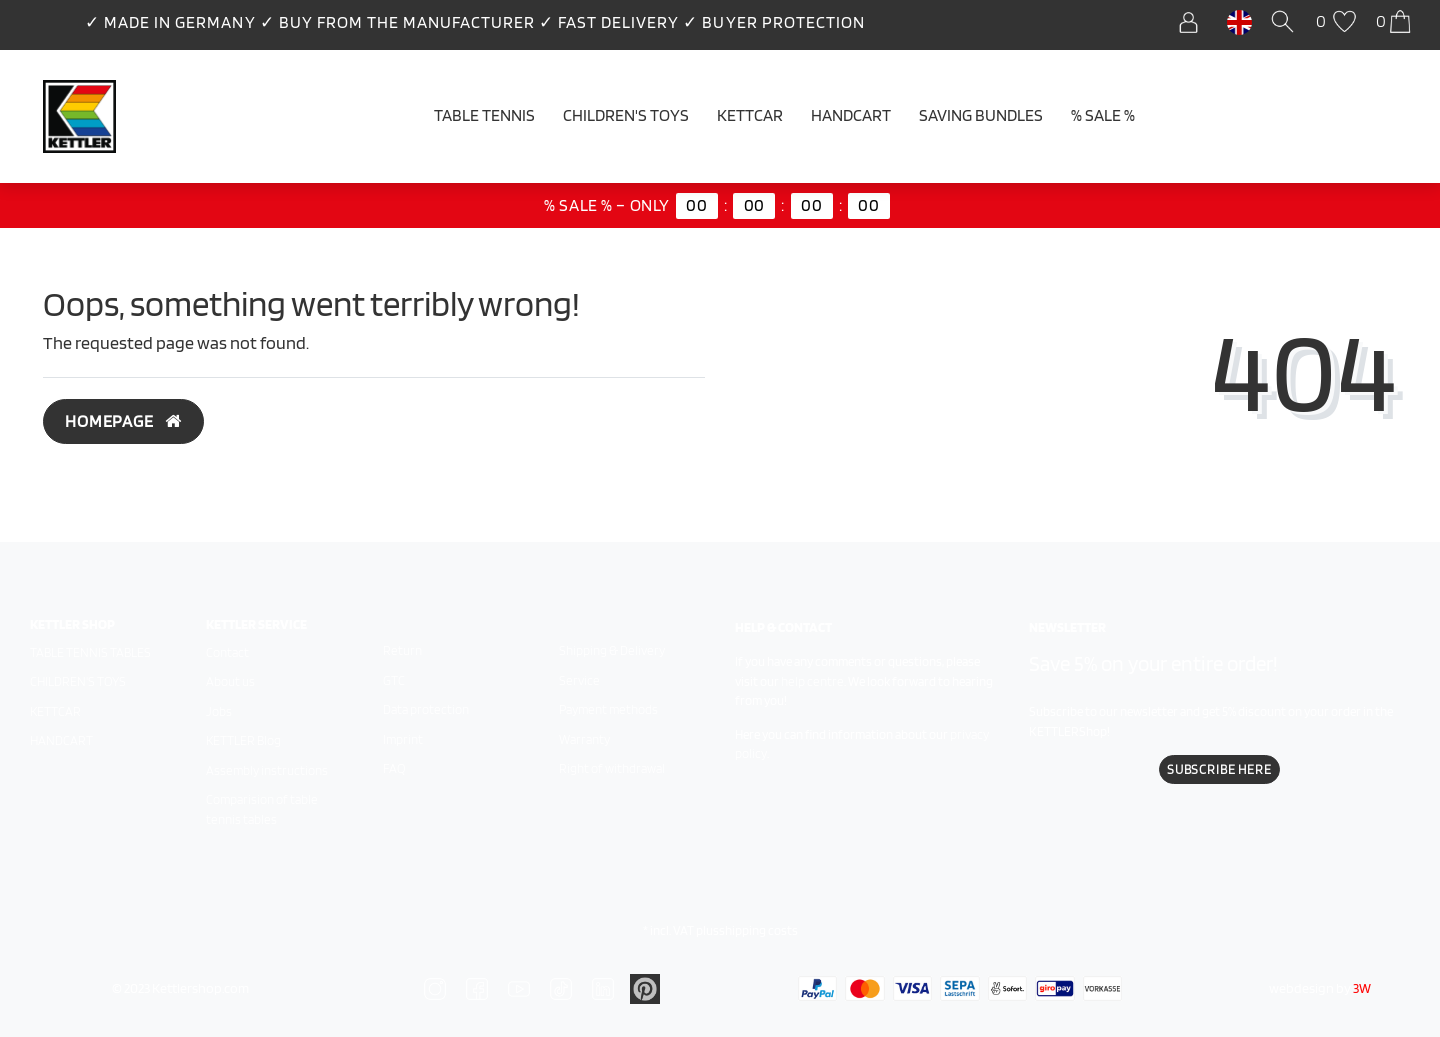 This screenshot has width=1440, height=1037. What do you see at coordinates (1338, 22) in the screenshot?
I see `[Wish list]` at bounding box center [1338, 22].